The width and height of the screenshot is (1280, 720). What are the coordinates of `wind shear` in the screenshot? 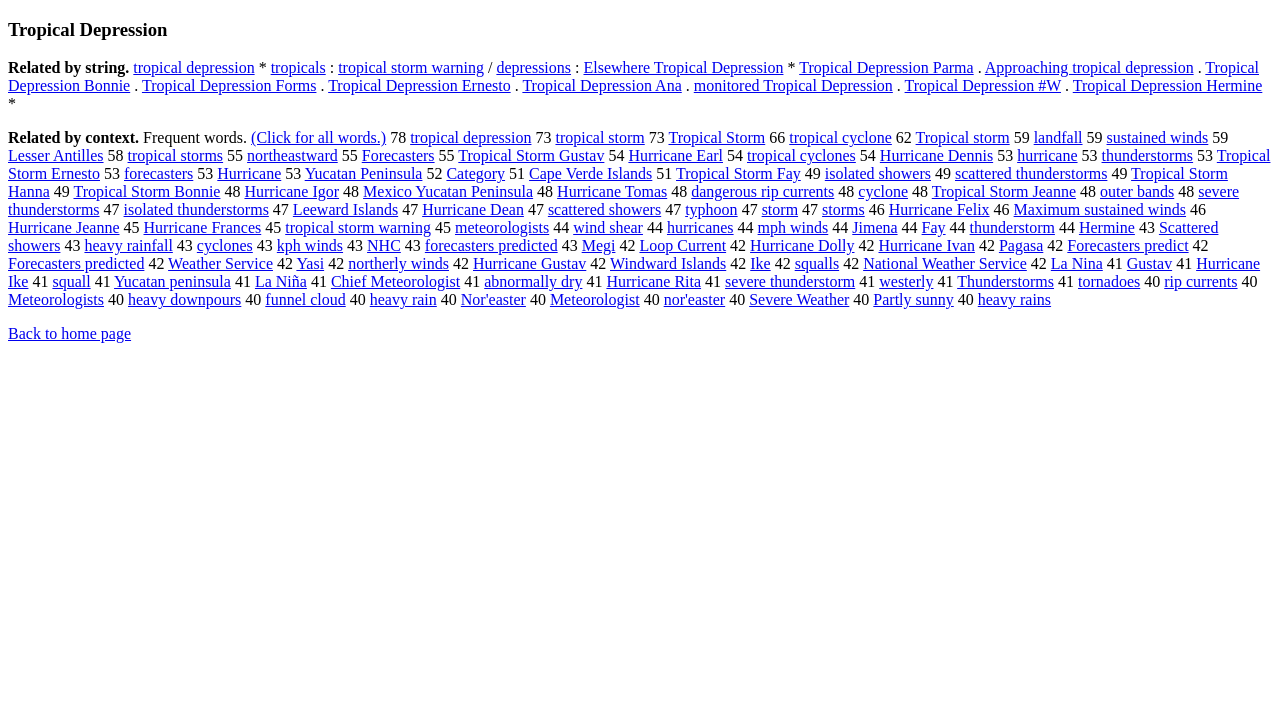 It's located at (608, 227).